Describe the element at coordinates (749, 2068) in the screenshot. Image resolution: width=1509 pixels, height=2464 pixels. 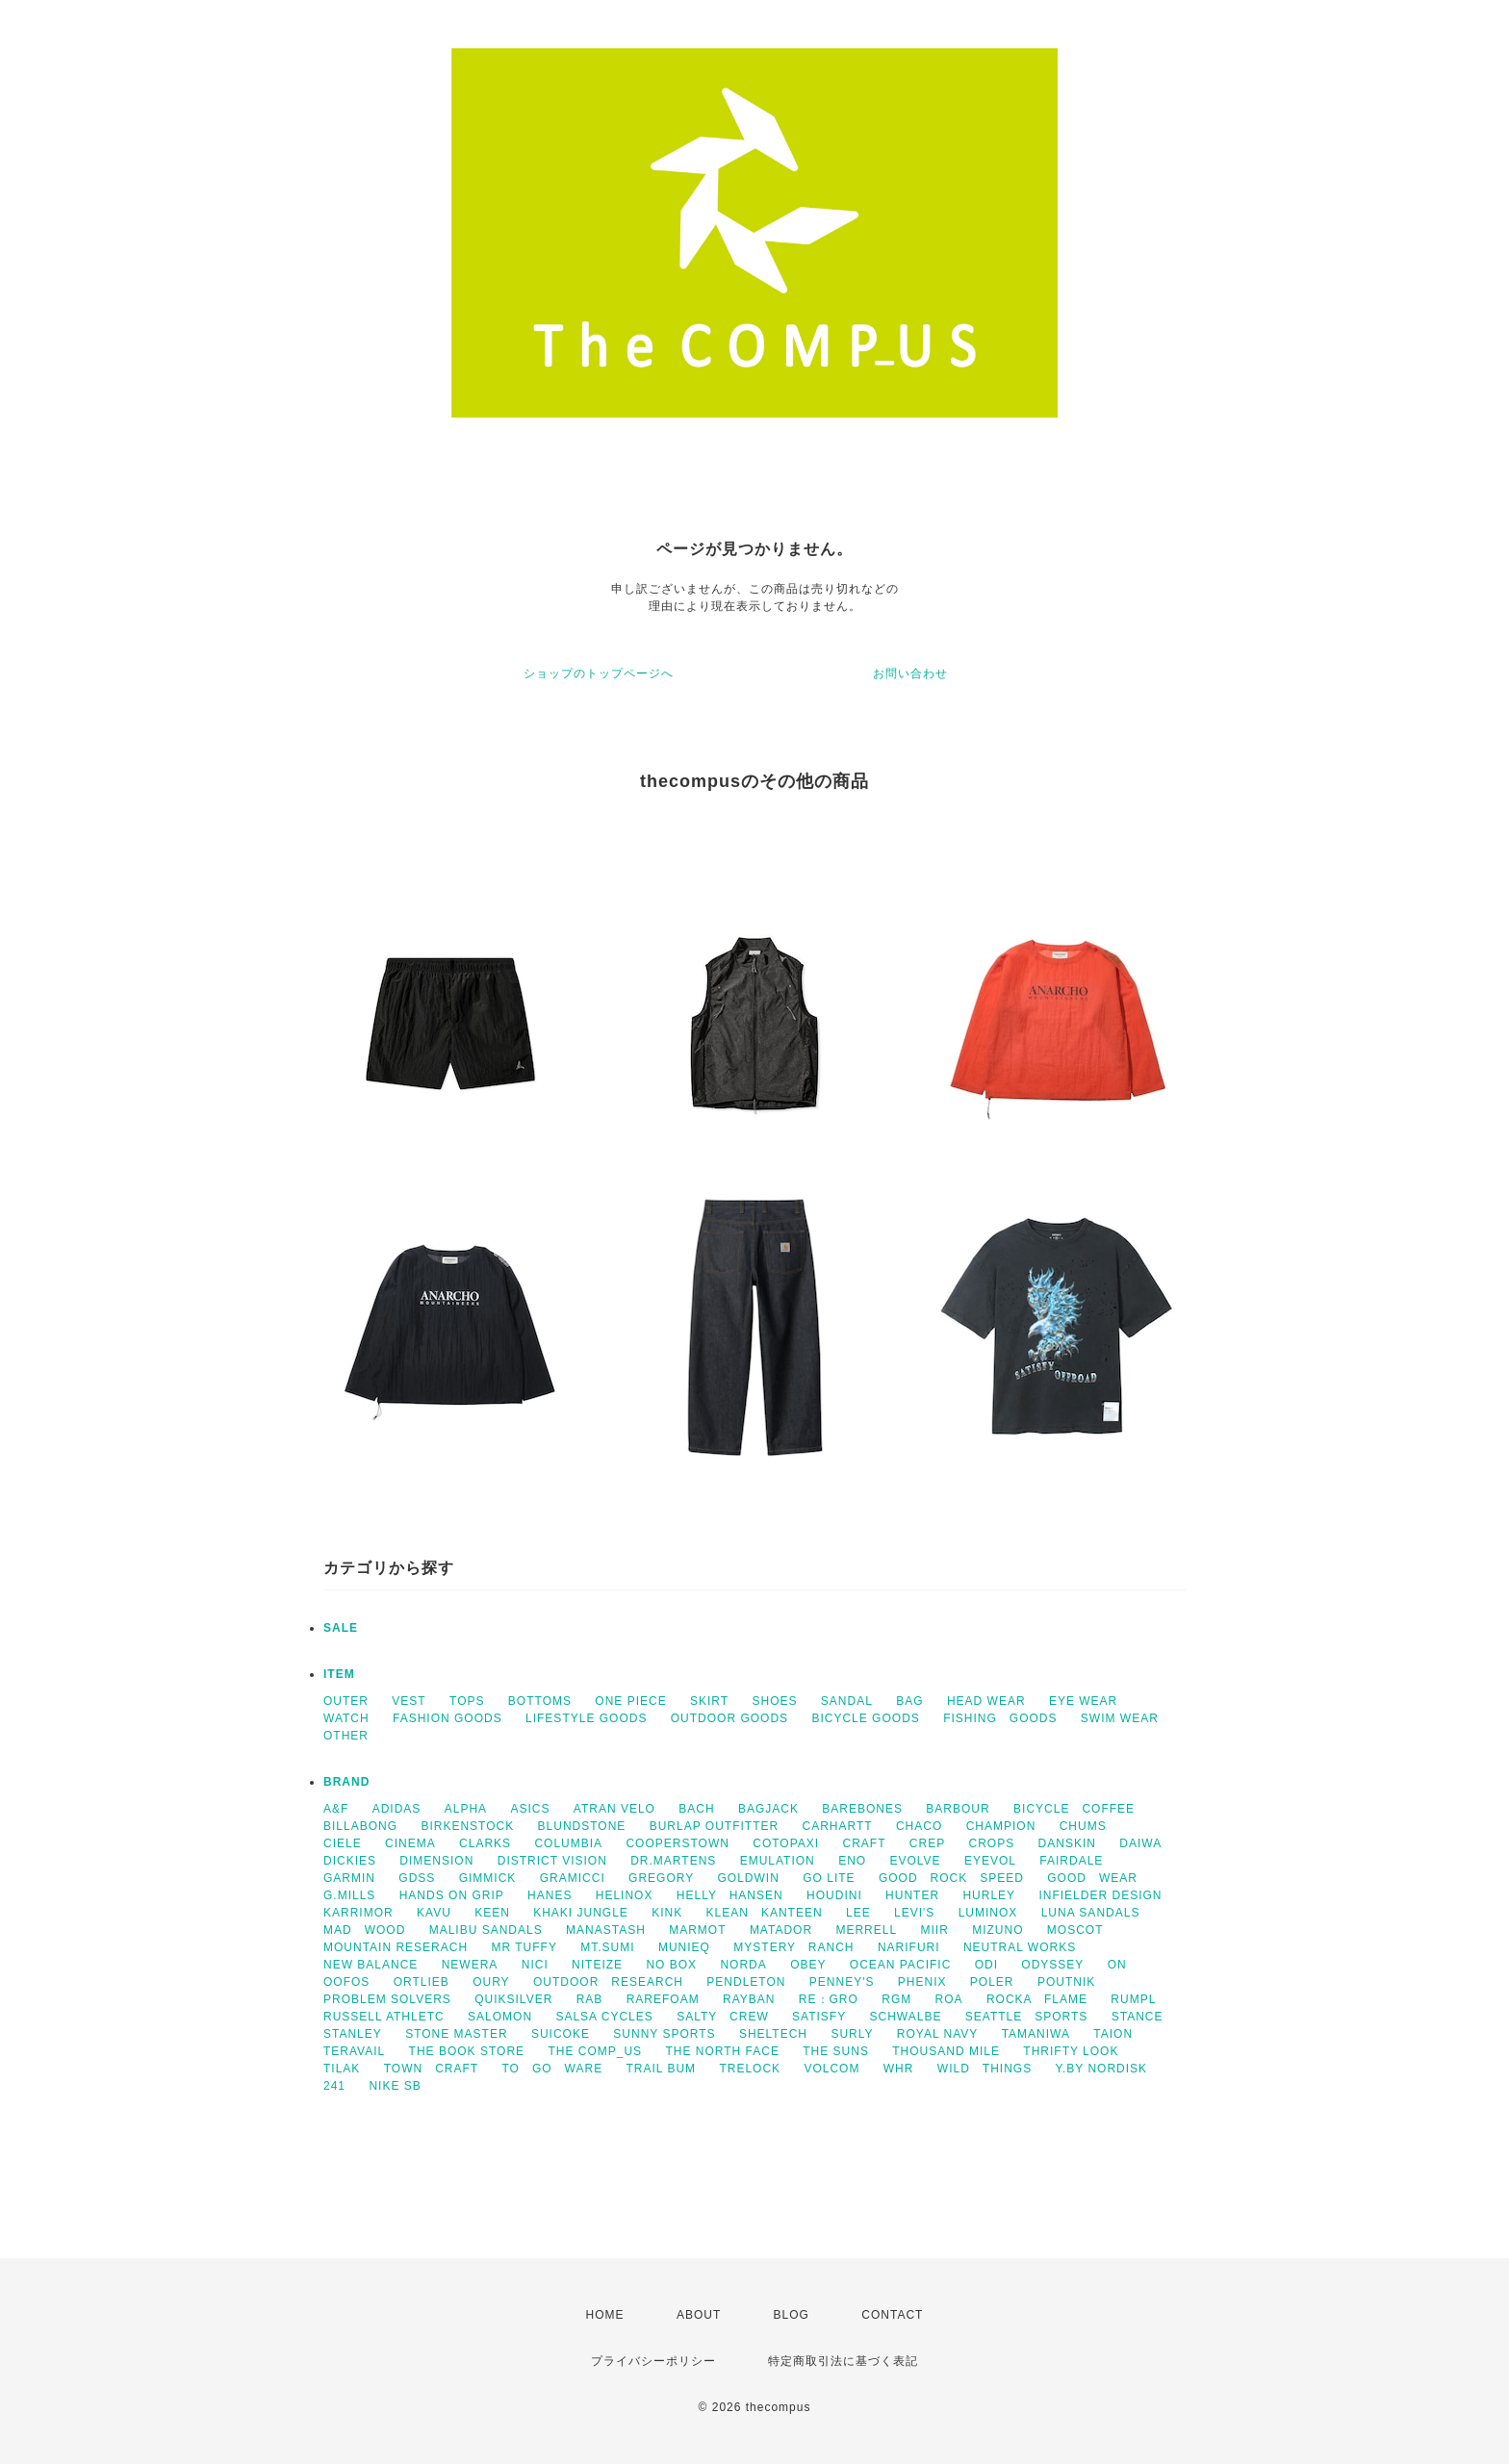
I see `TRELOCK` at that location.